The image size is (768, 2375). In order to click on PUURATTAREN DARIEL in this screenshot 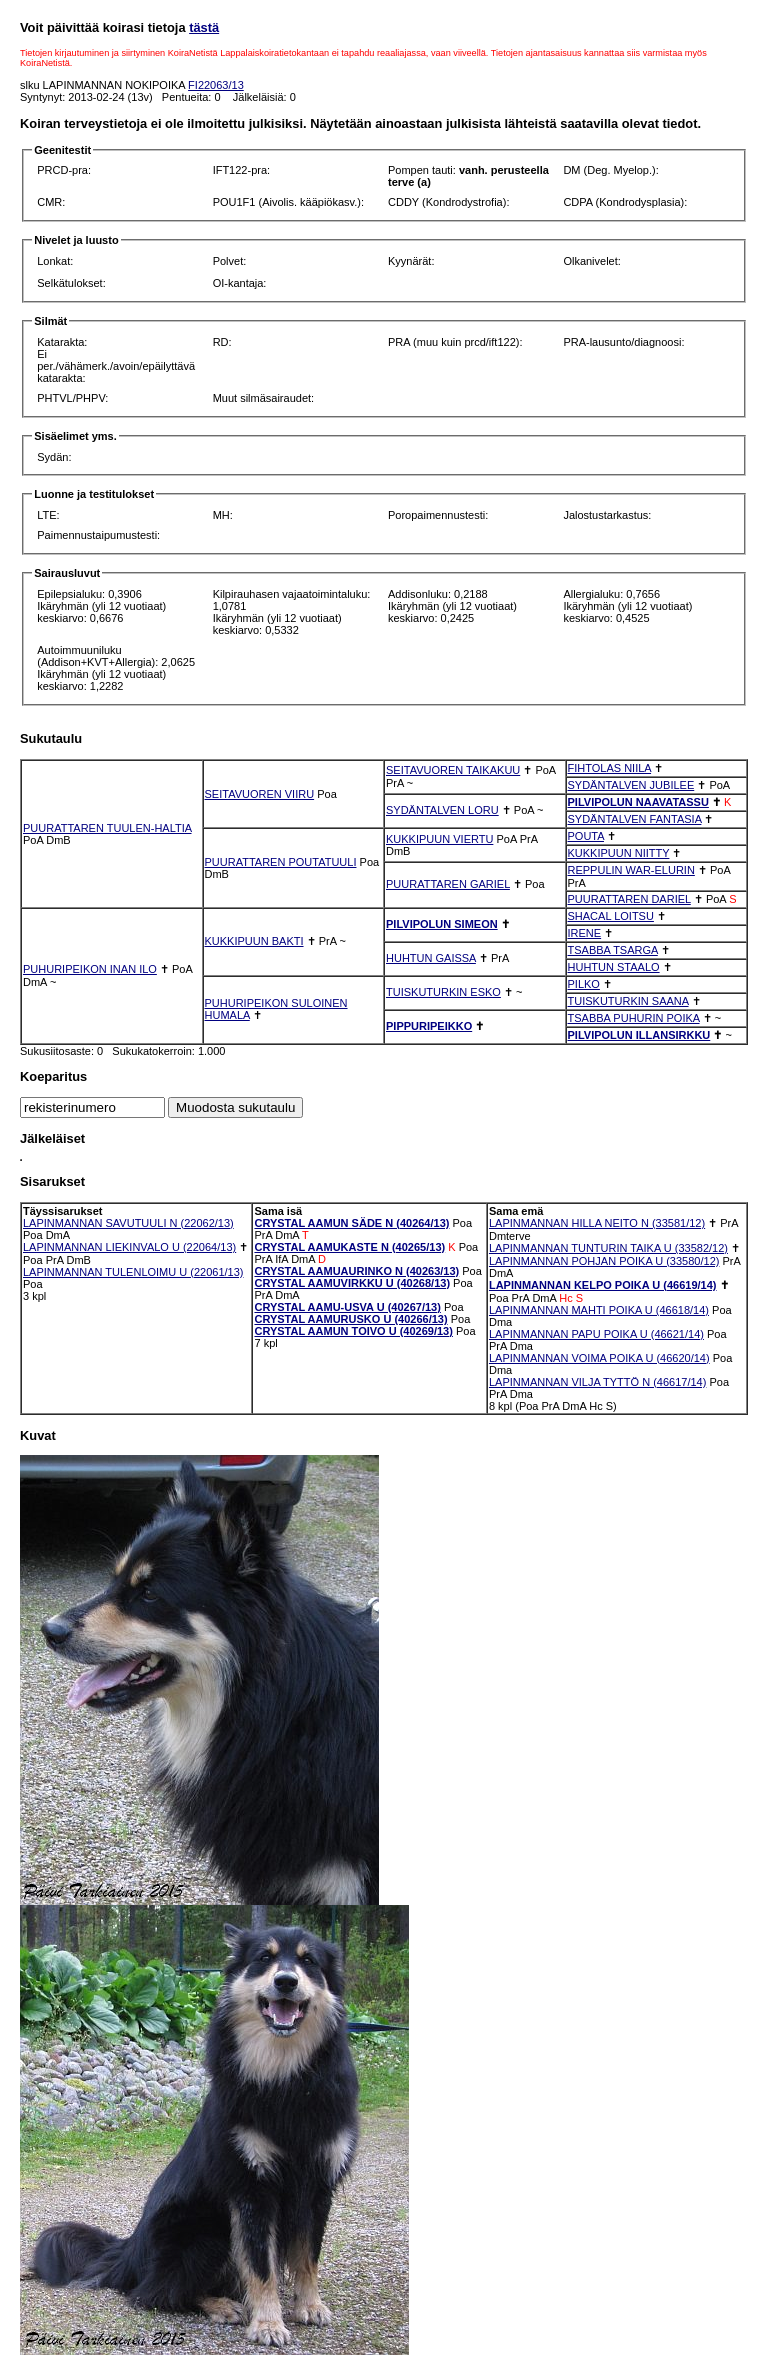, I will do `click(629, 899)`.